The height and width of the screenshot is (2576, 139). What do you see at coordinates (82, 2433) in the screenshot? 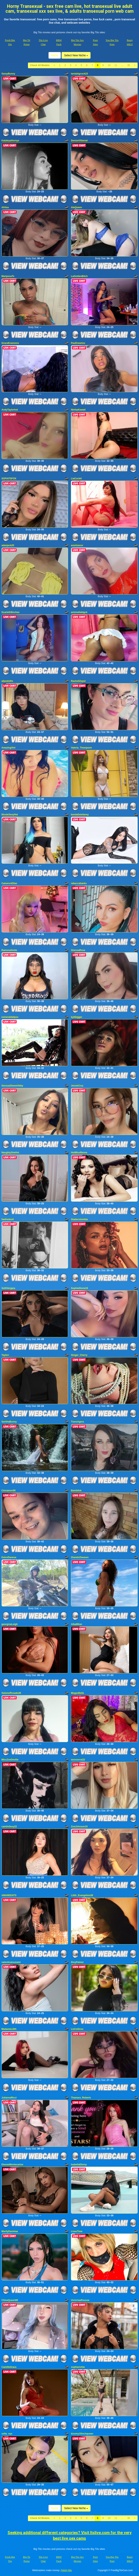
I see `kissmy10inchqueen` at bounding box center [82, 2433].